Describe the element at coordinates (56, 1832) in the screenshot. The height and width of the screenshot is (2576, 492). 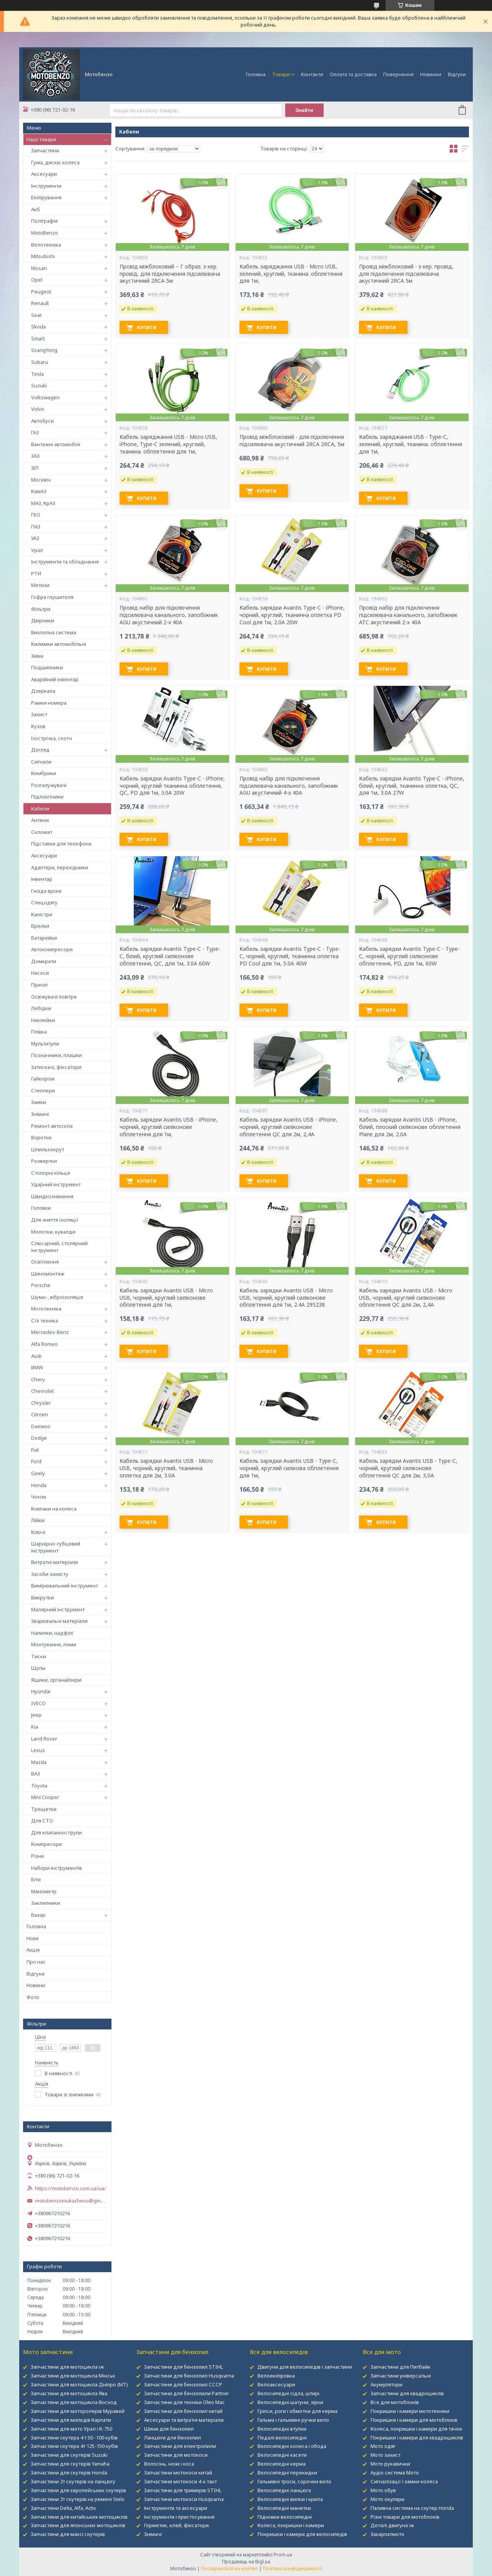
I see `Для клапанної групи` at that location.